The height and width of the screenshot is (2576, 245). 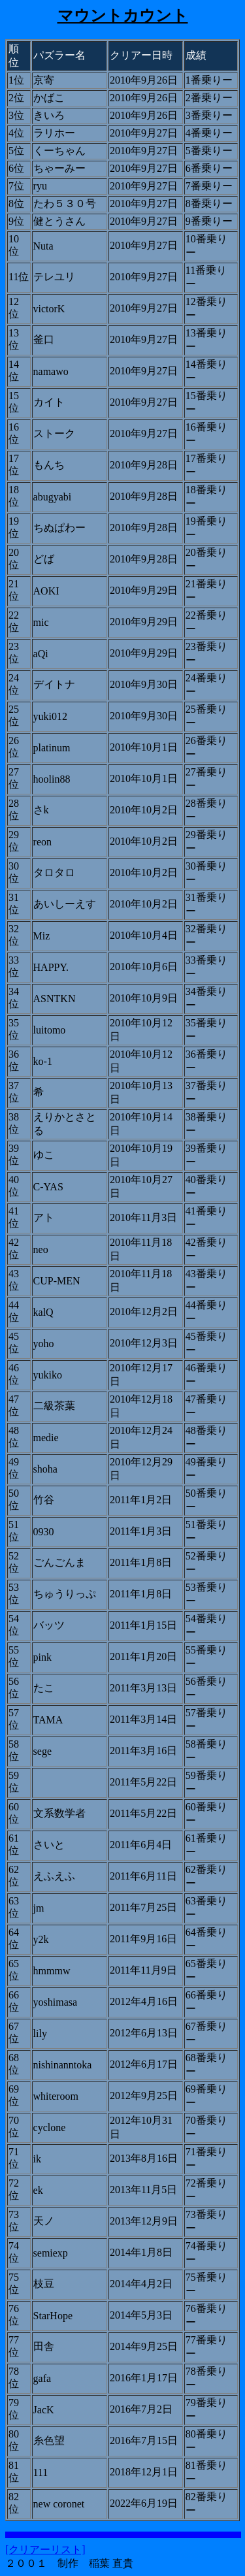 What do you see at coordinates (59, 1562) in the screenshot?
I see `ごんごんま` at bounding box center [59, 1562].